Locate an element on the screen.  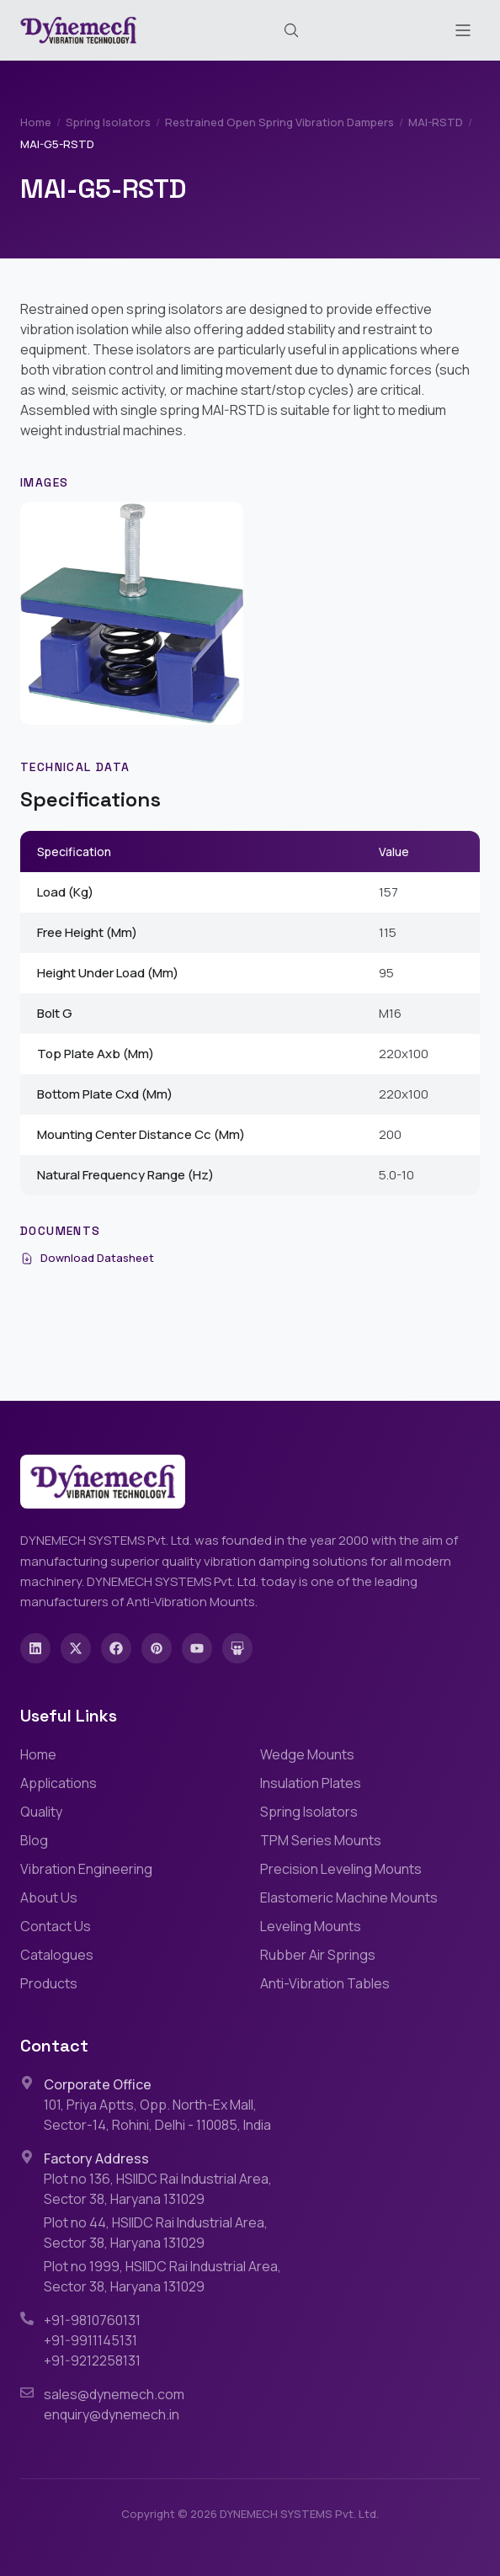
Anti-Vibration Tables is located at coordinates (325, 1983).